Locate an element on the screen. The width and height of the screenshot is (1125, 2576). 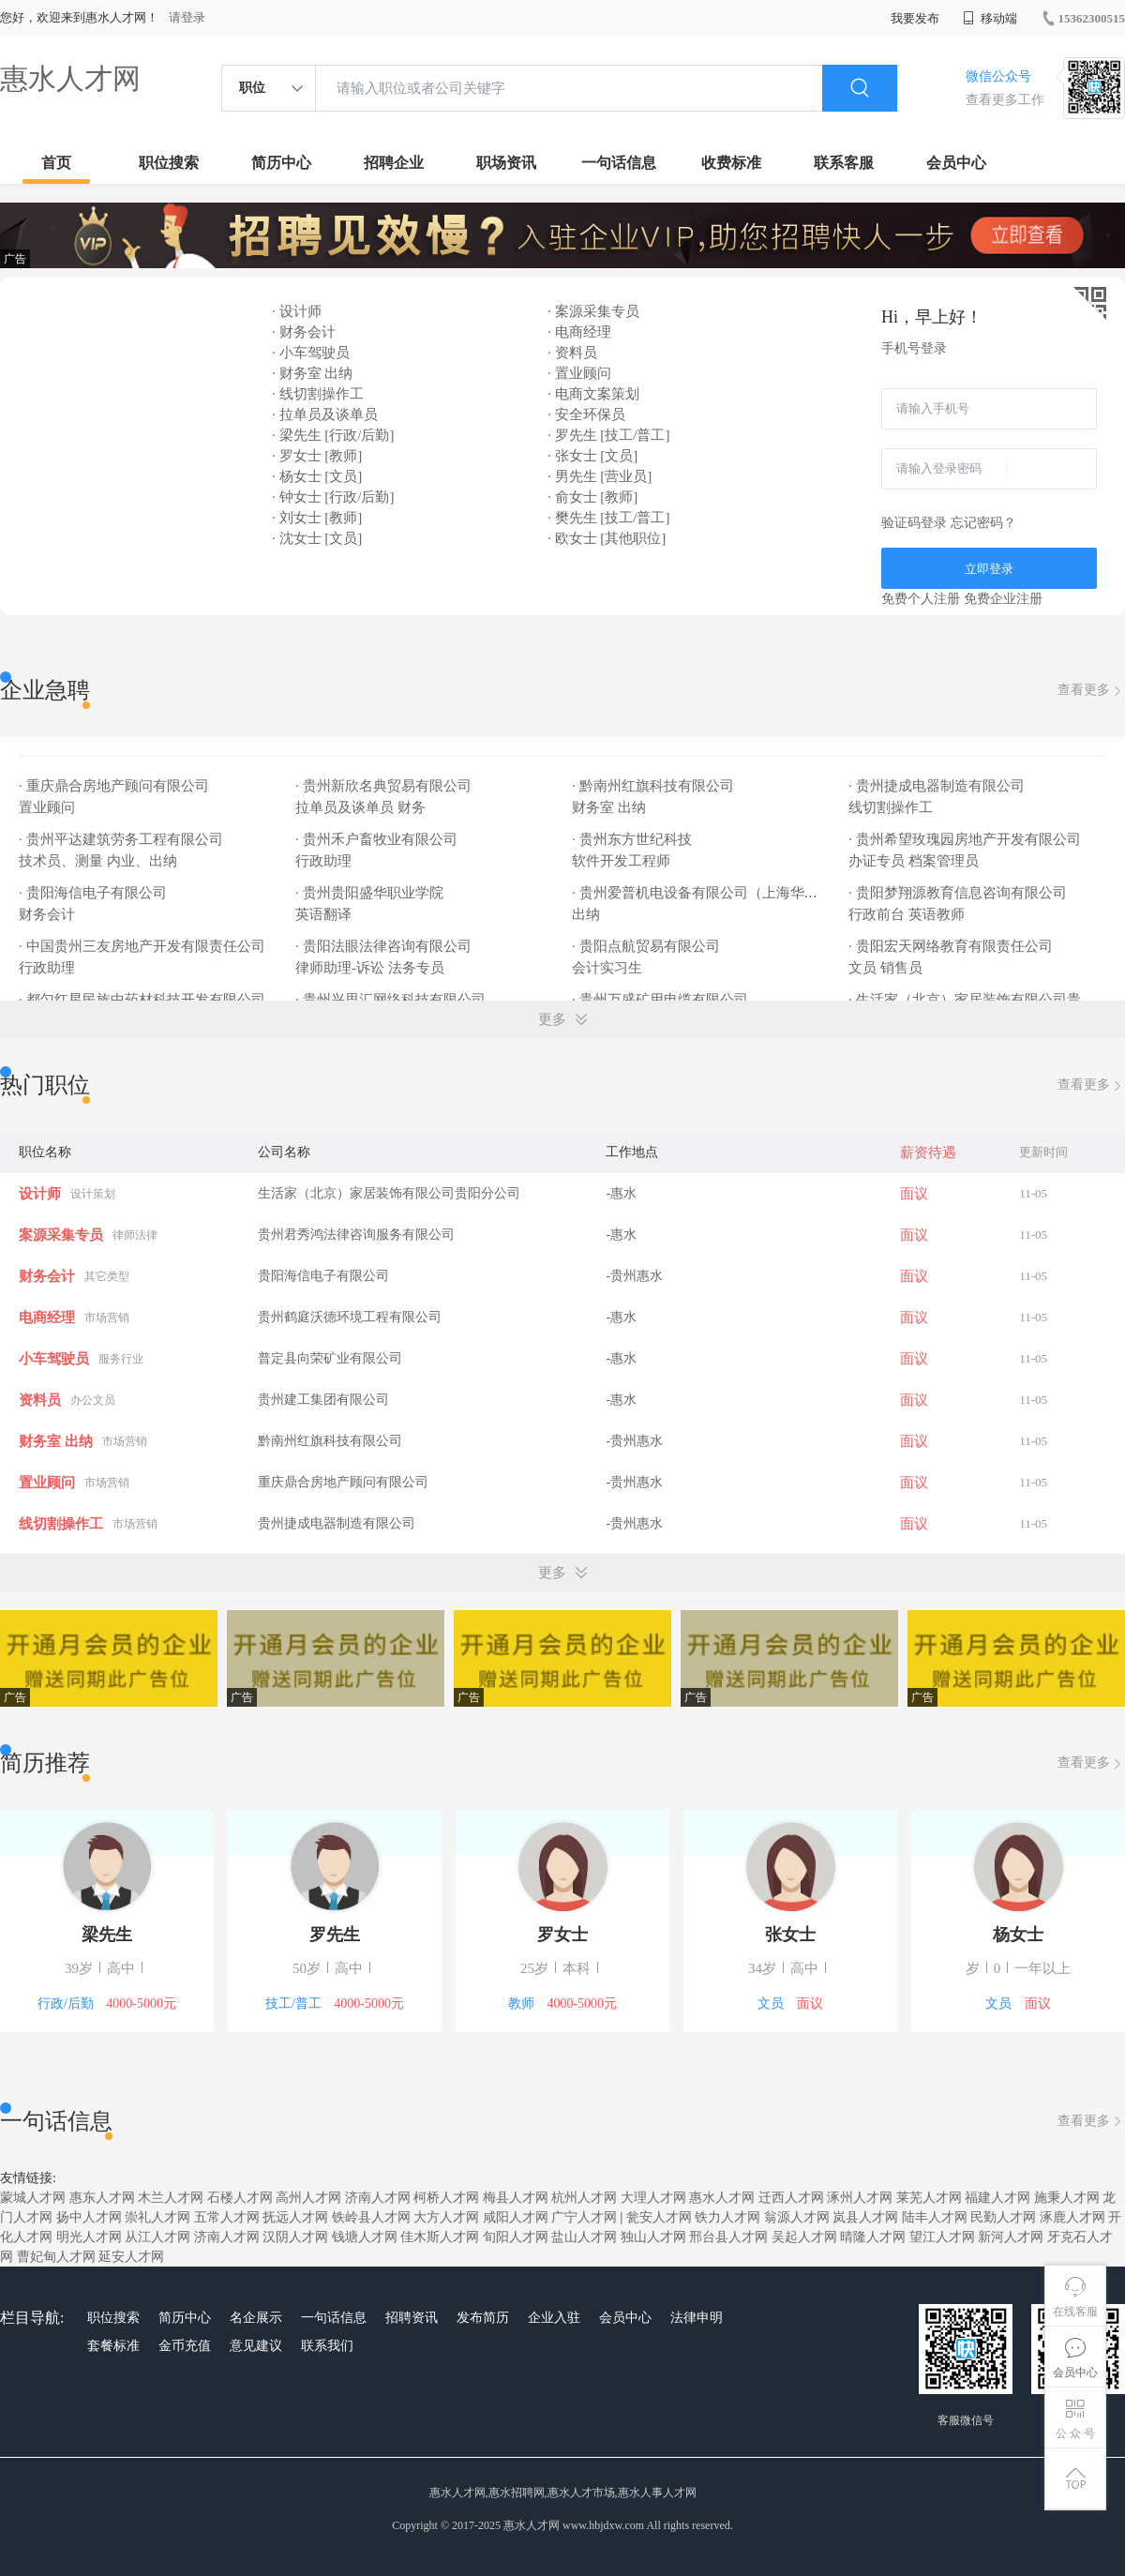
佳木斯人才网 is located at coordinates (439, 2237).